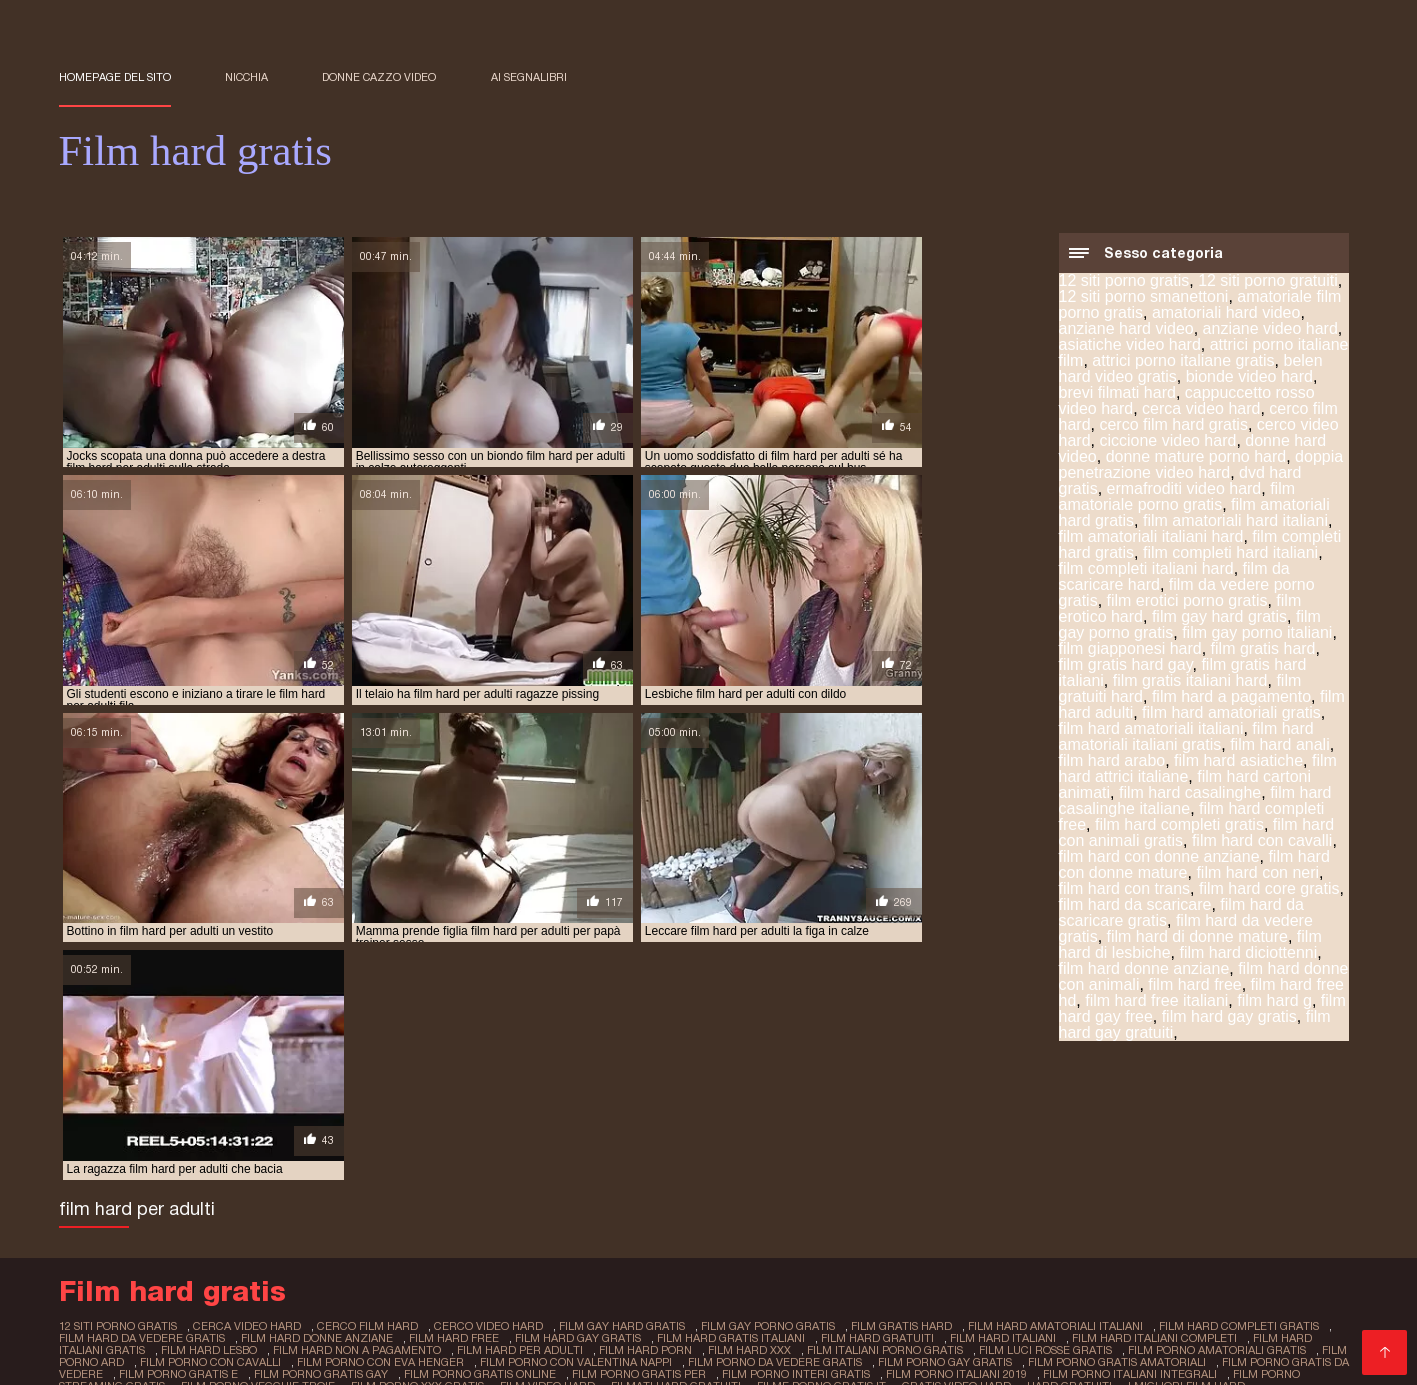 This screenshot has width=1417, height=1385. What do you see at coordinates (144, 1201) in the screenshot?
I see `Film erotici italiani gratis` at bounding box center [144, 1201].